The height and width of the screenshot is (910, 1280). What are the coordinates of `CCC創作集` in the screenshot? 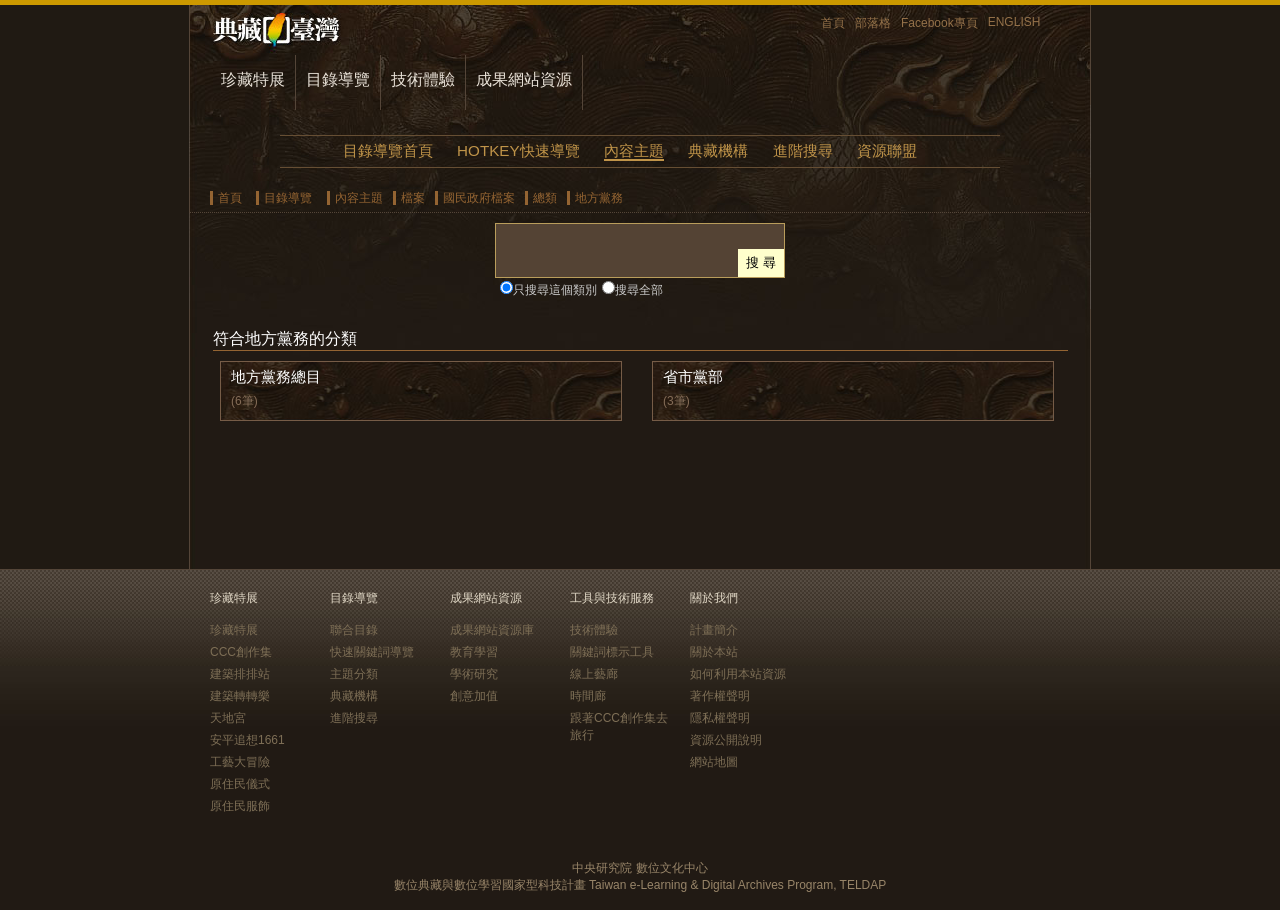 It's located at (241, 652).